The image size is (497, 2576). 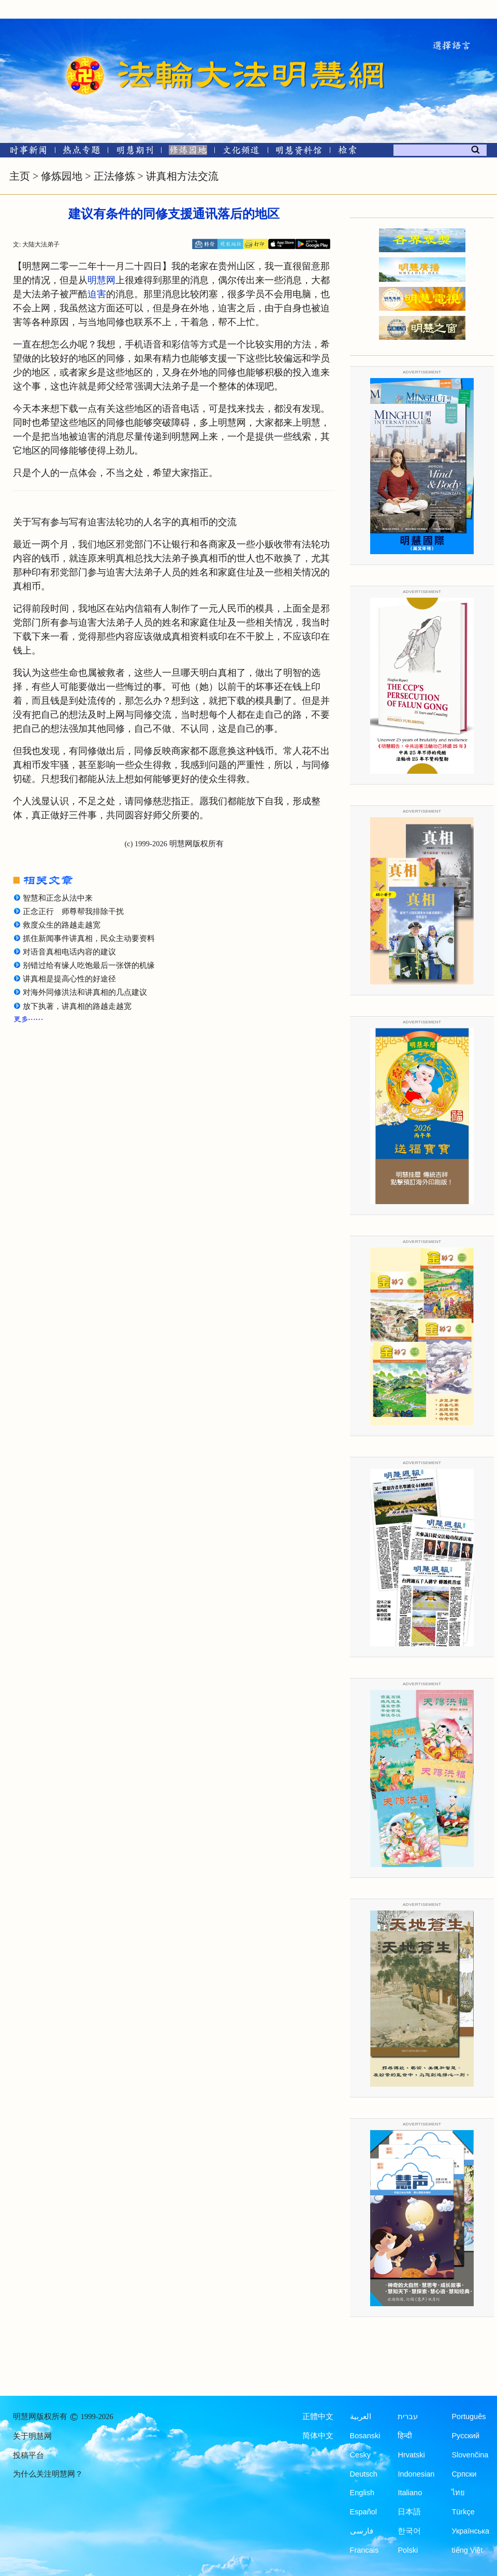 What do you see at coordinates (458, 2492) in the screenshot?
I see `ไทย` at bounding box center [458, 2492].